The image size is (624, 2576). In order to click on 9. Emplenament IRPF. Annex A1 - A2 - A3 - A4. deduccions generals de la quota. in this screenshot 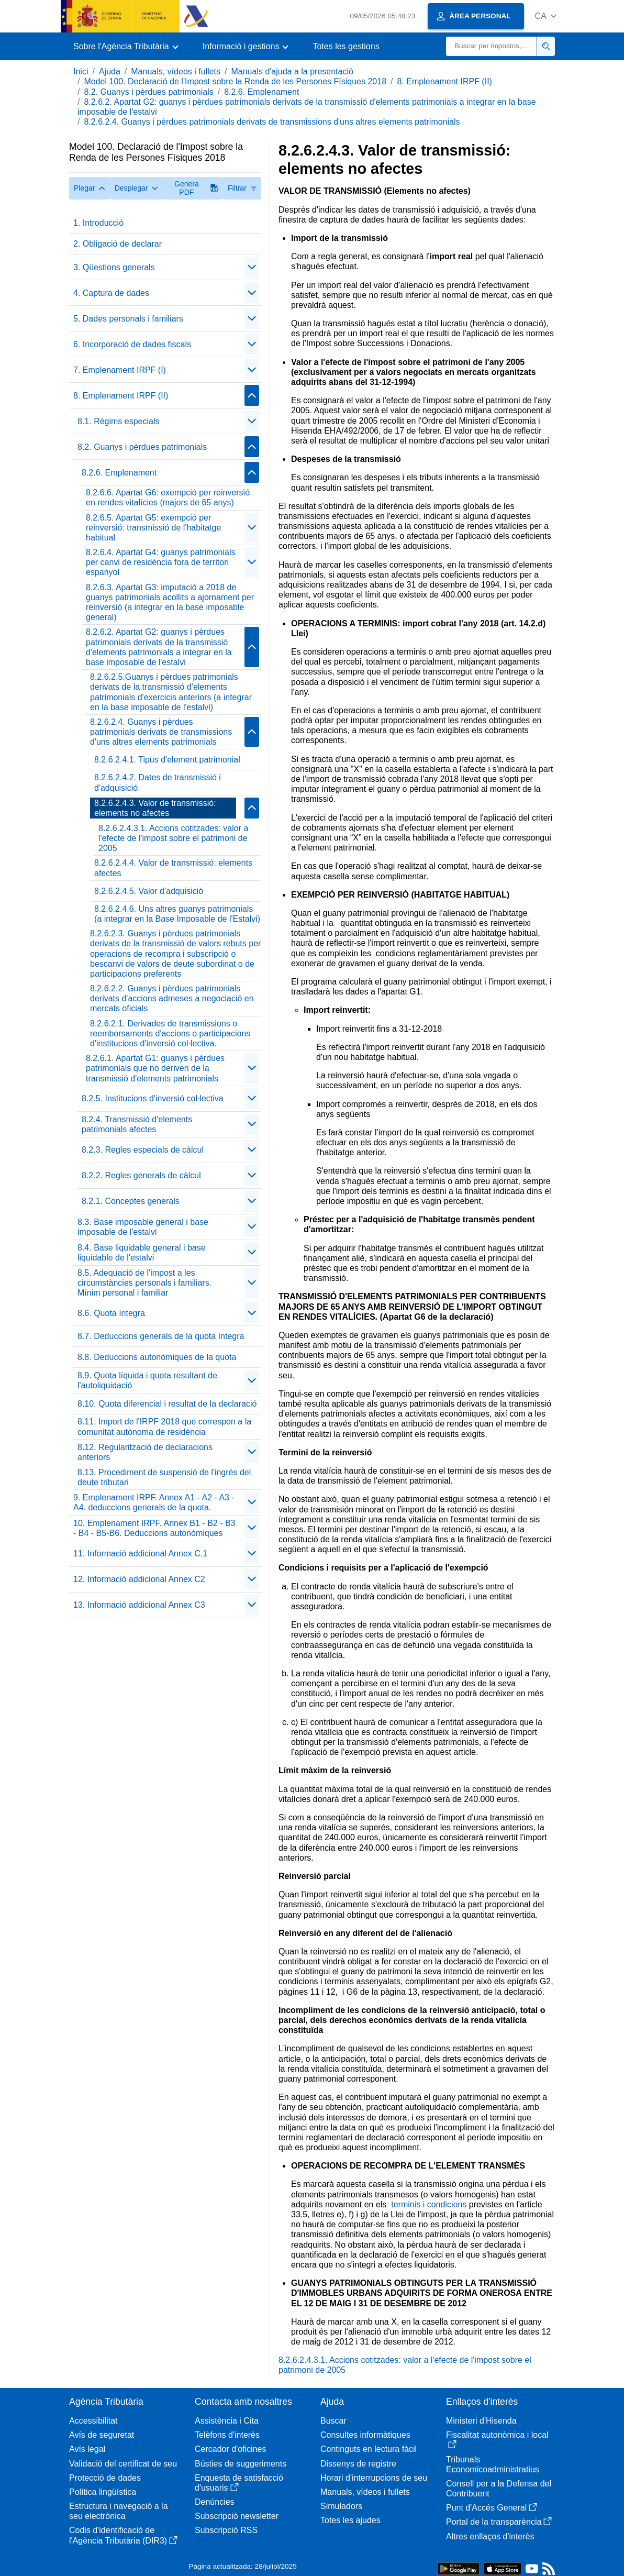, I will do `click(154, 1502)`.